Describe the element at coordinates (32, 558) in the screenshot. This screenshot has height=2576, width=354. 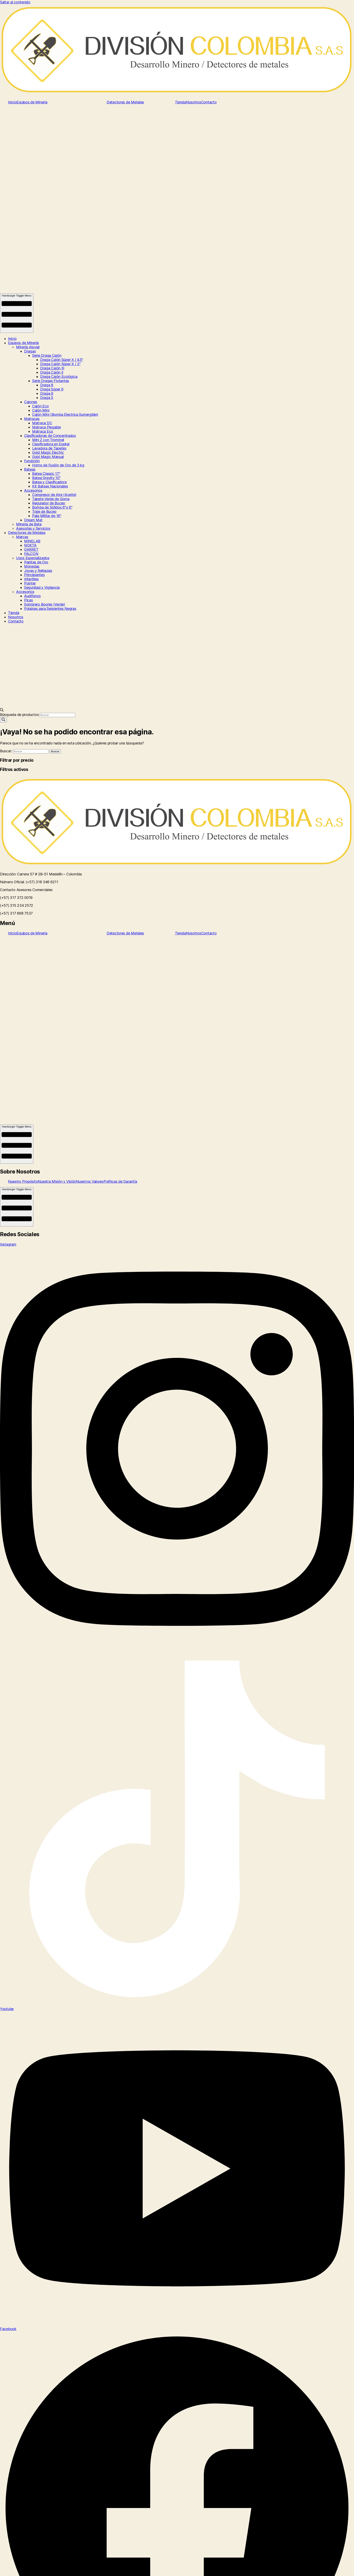
I see `Usos Especializados` at that location.